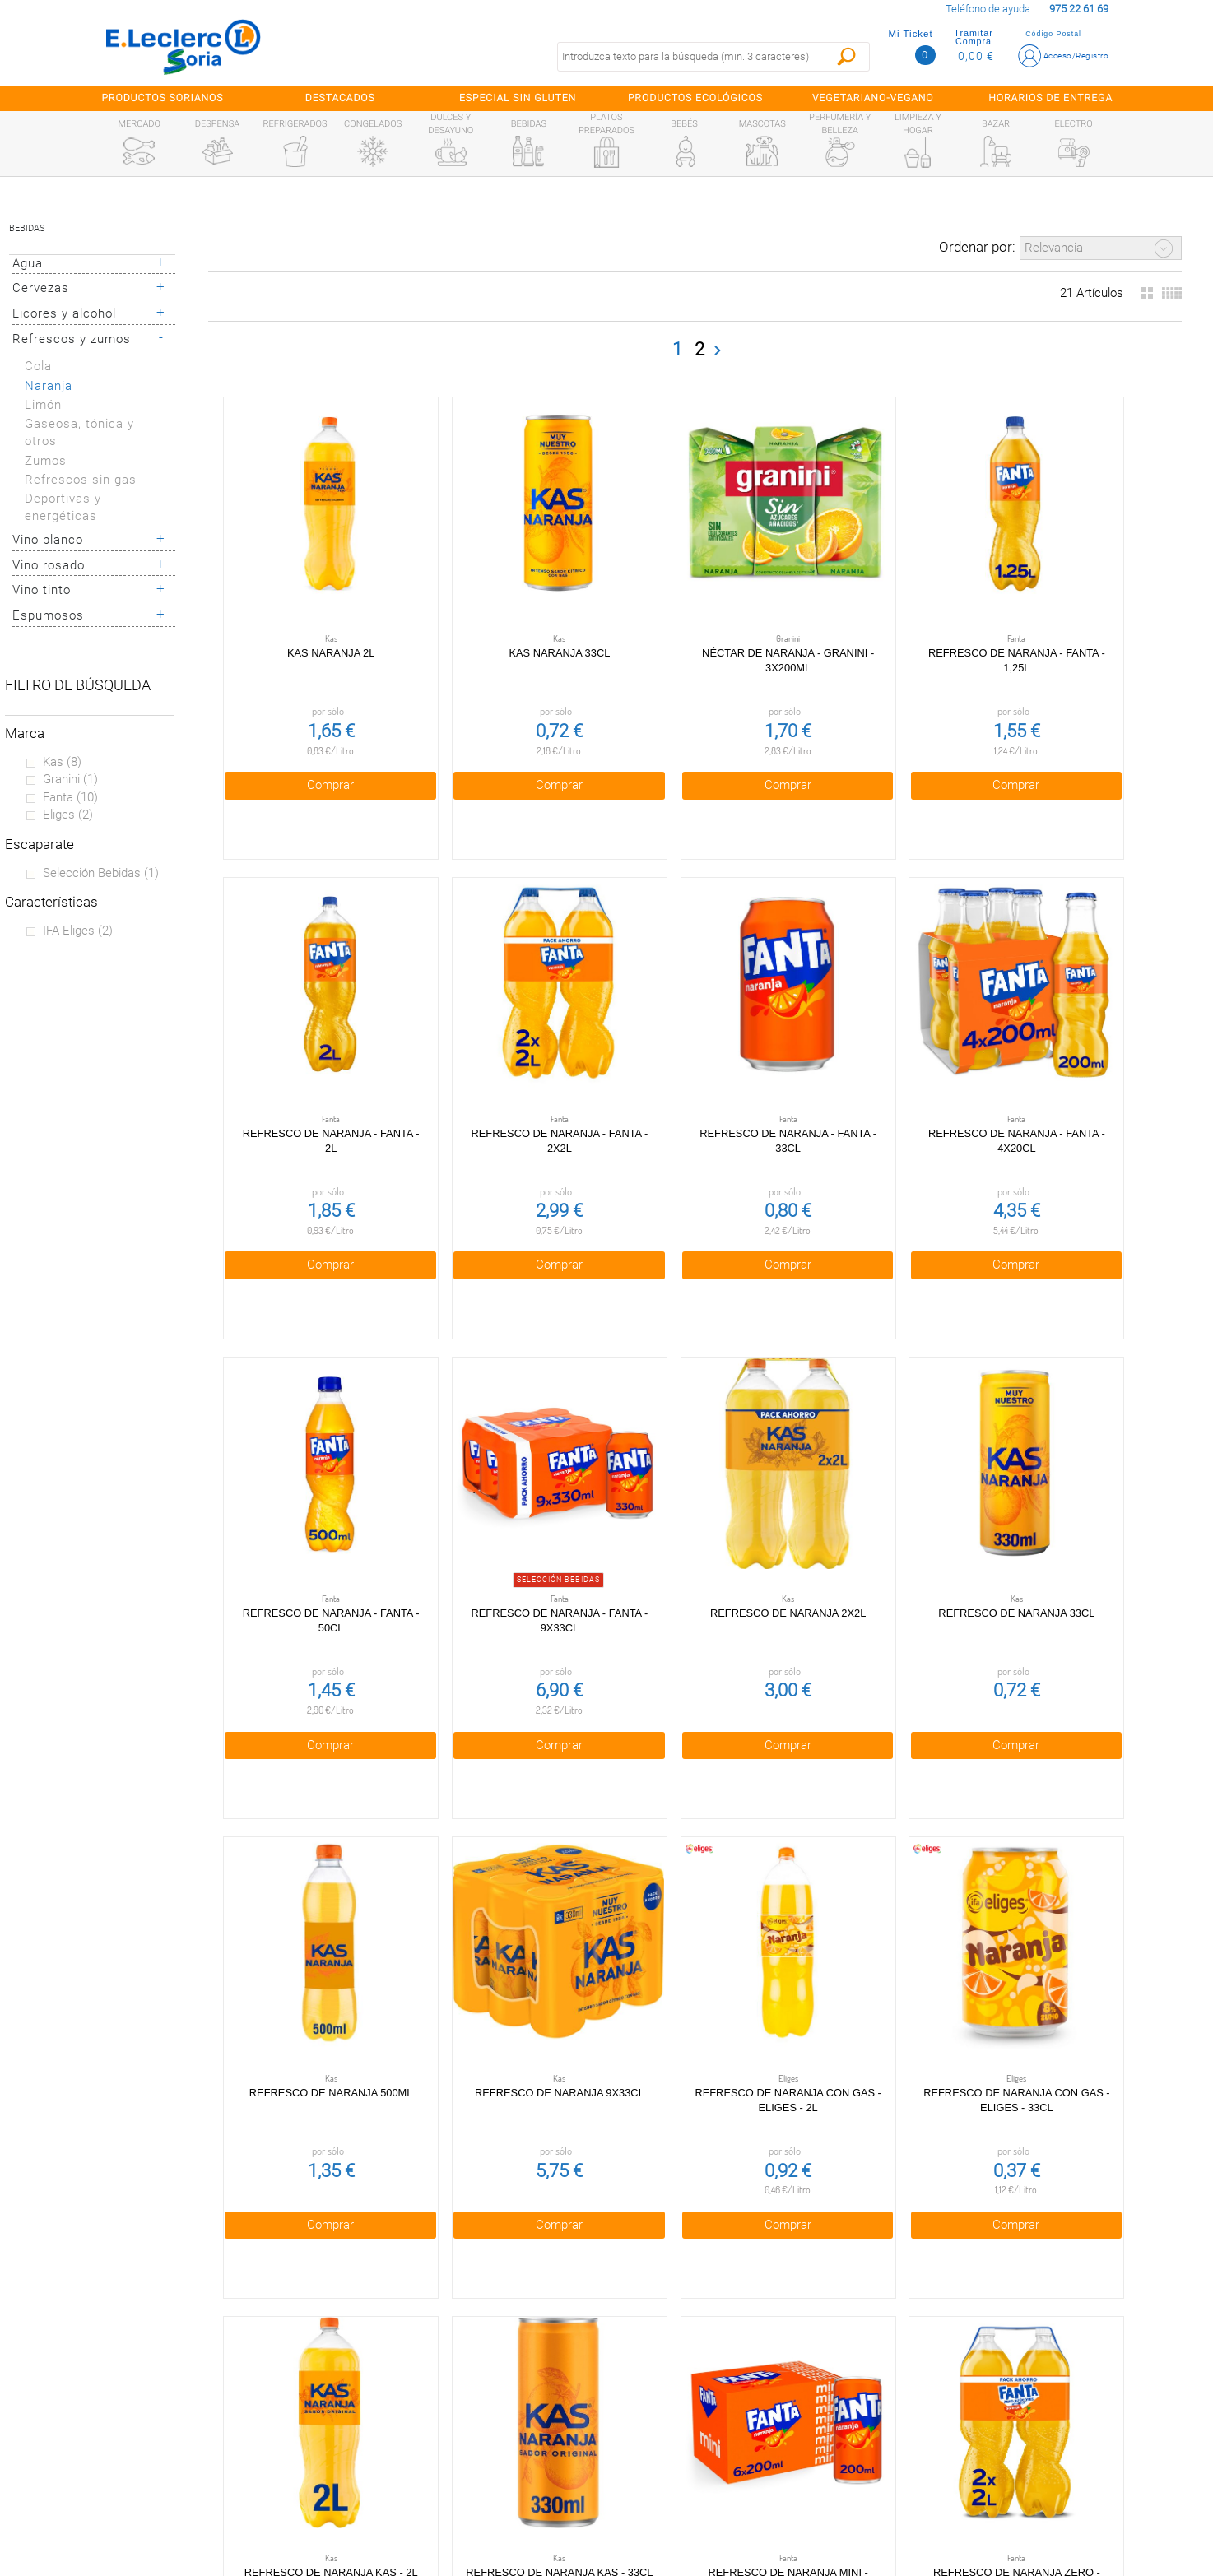 The width and height of the screenshot is (1213, 2576). What do you see at coordinates (461, 2478) in the screenshot?
I see `Contacta con Nosotros` at bounding box center [461, 2478].